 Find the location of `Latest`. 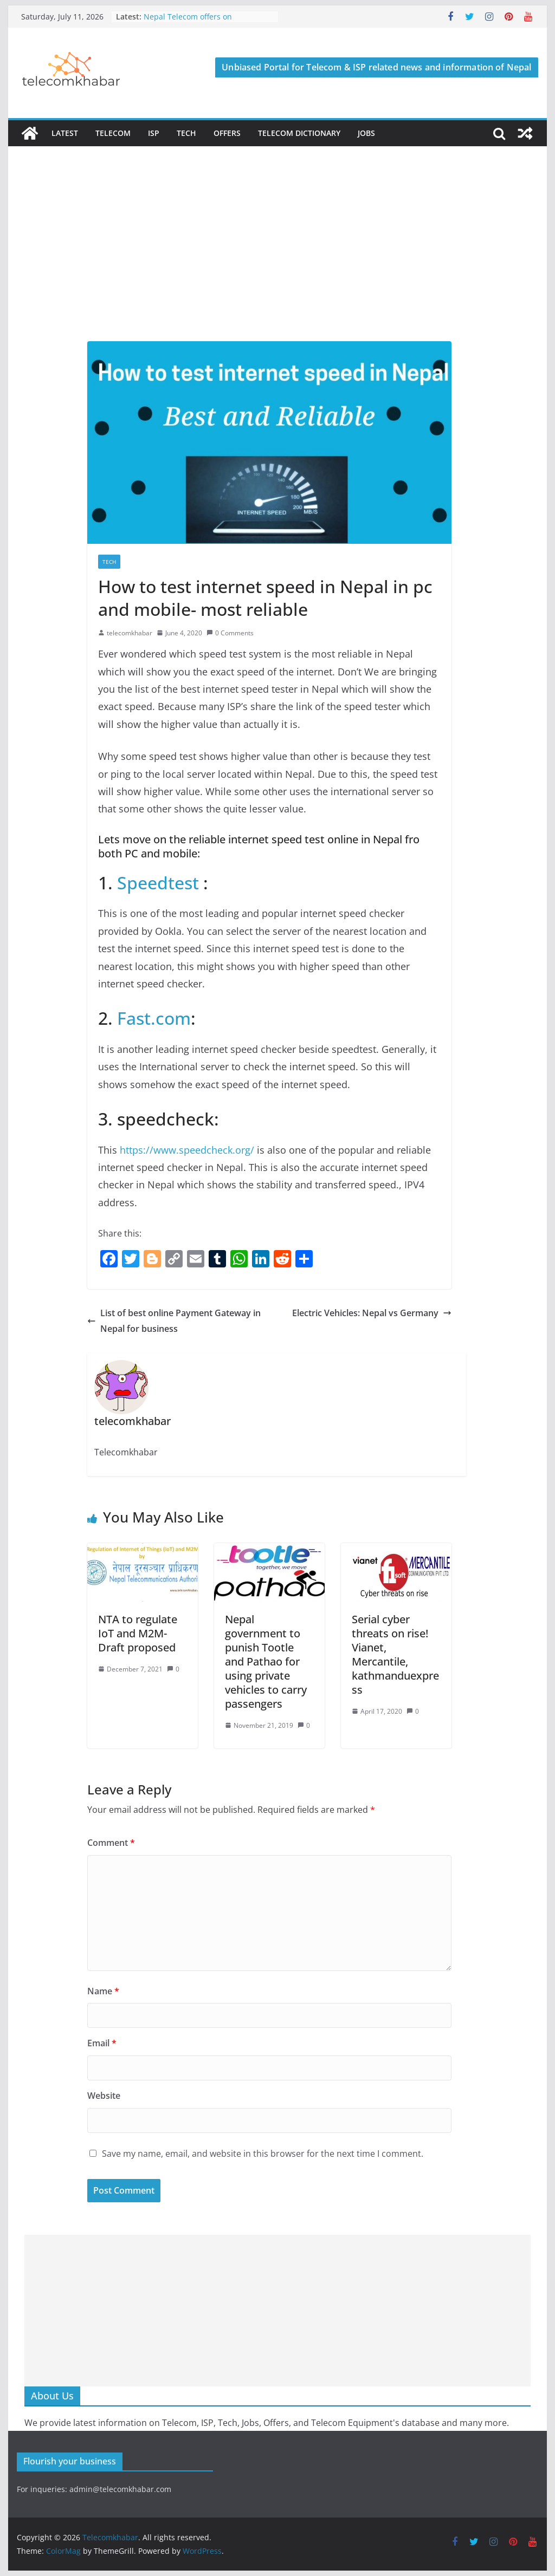

Latest is located at coordinates (64, 133).